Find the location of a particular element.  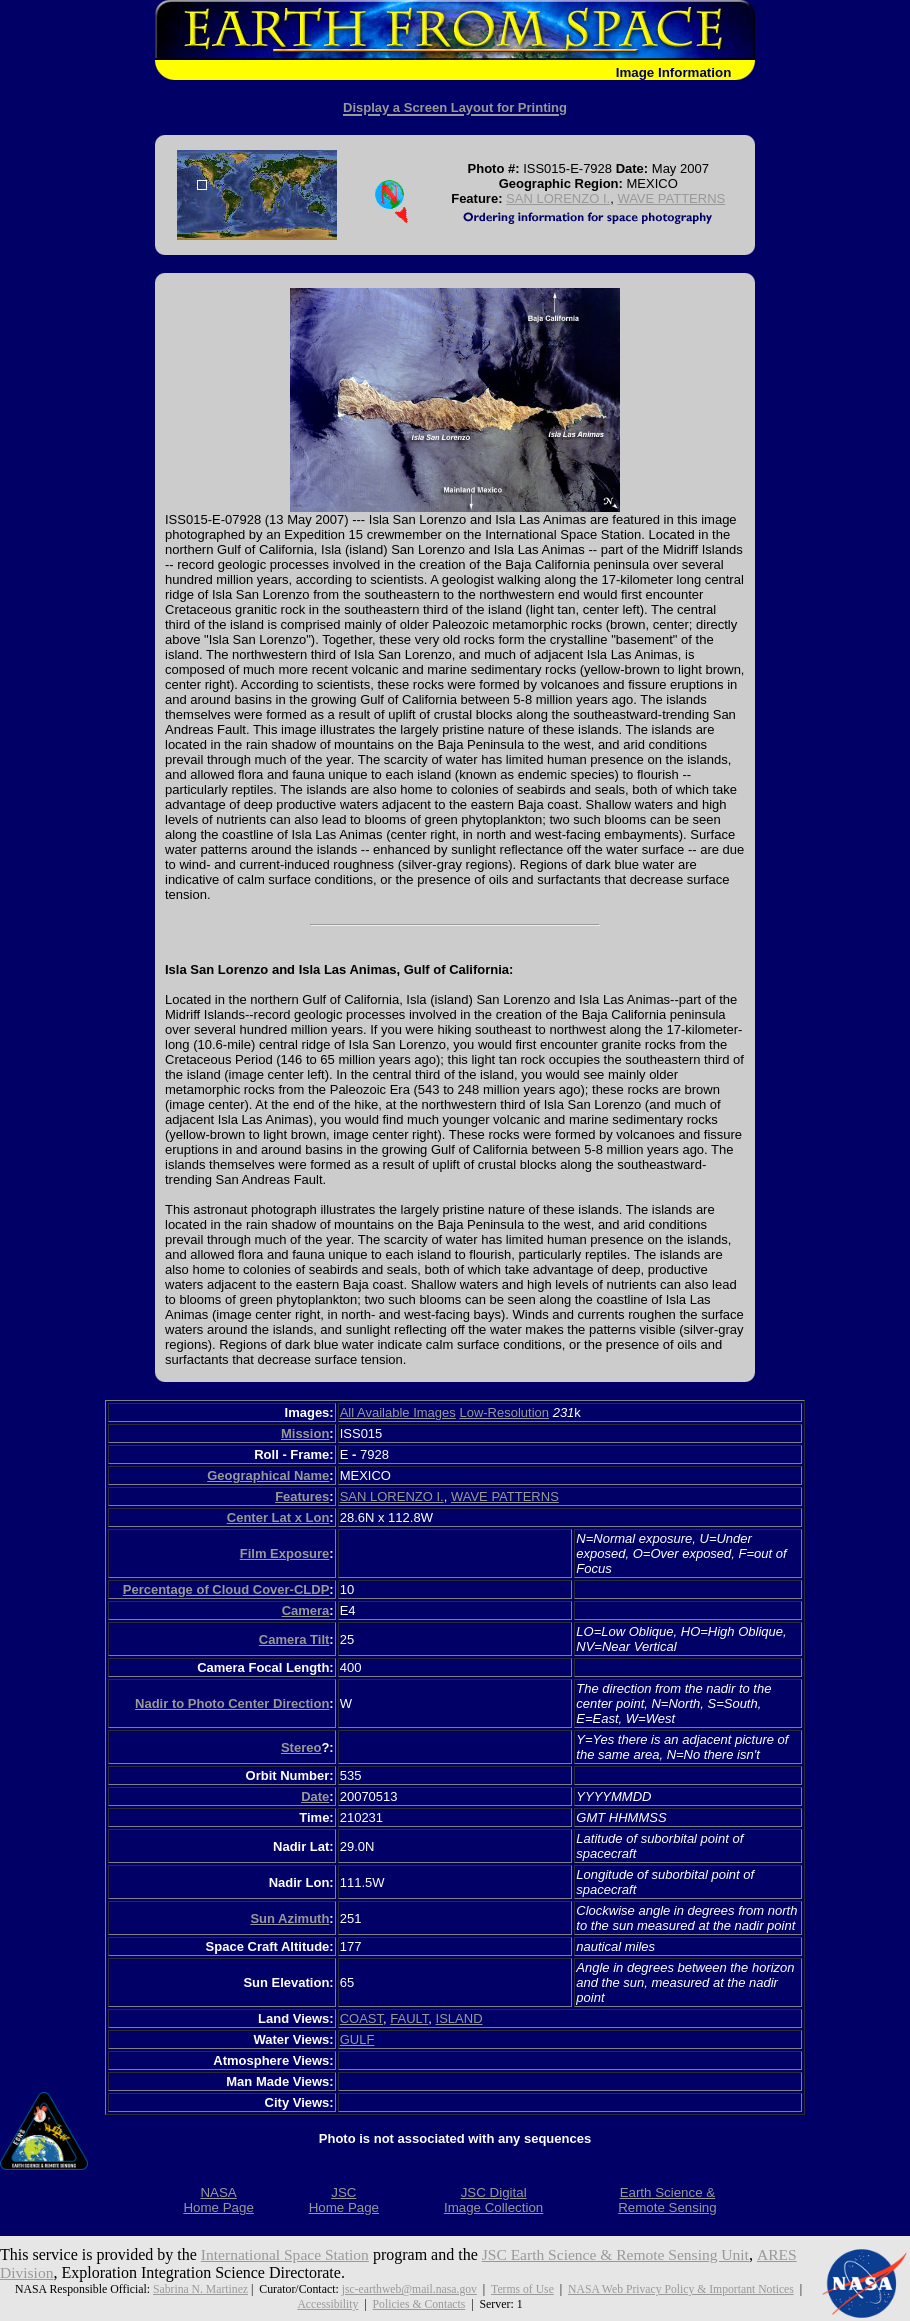

Nadir to Photo Center Direction is located at coordinates (232, 1703).